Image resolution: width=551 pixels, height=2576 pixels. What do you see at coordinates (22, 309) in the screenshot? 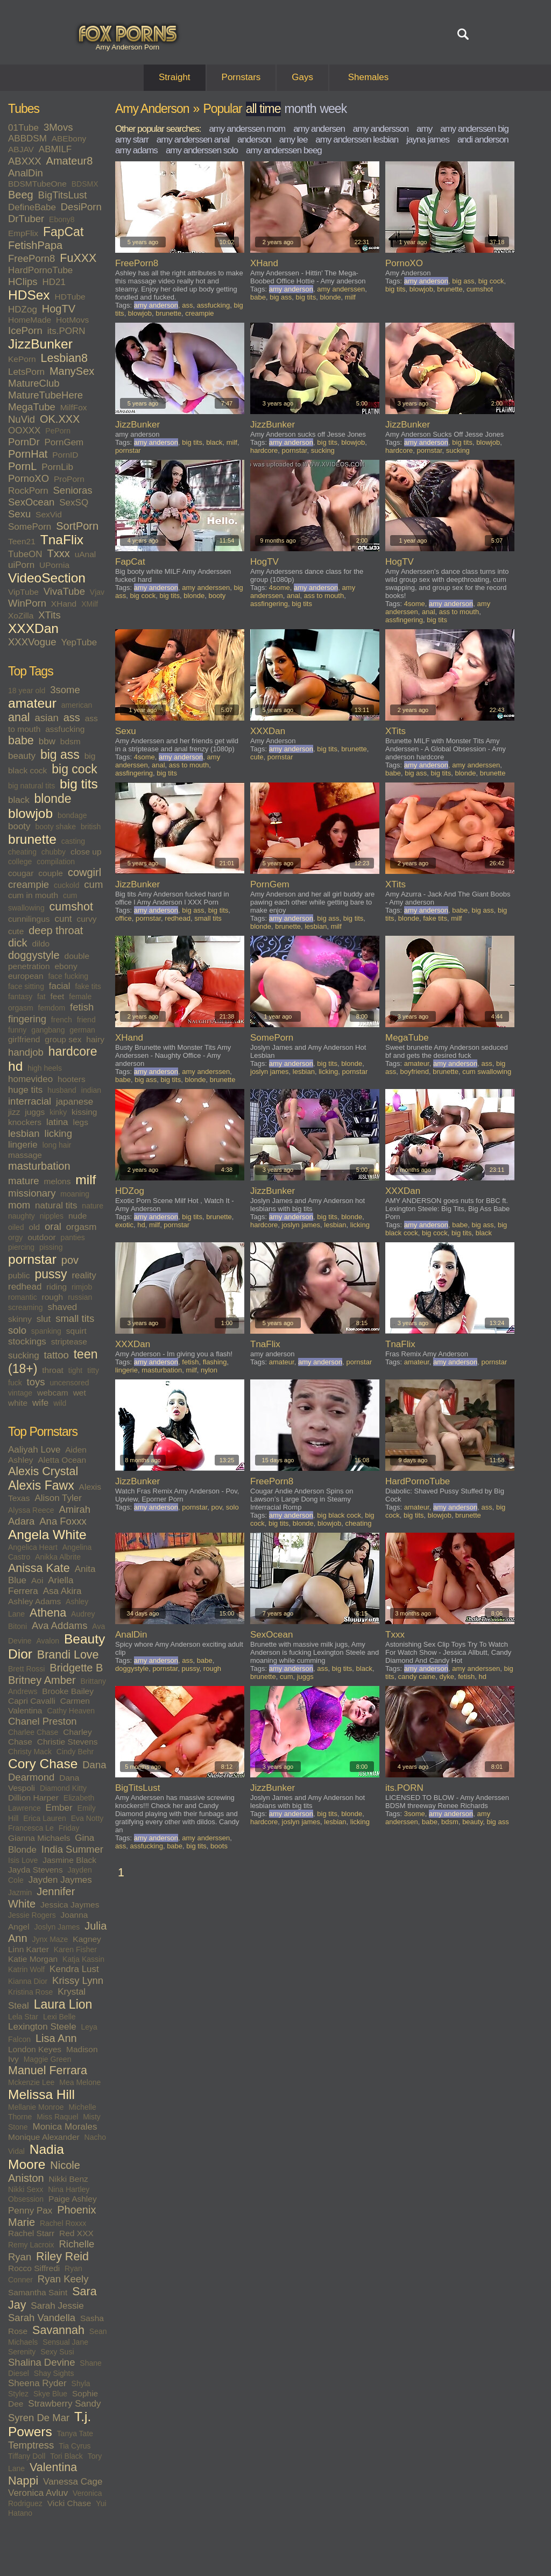
I see `HDZog` at bounding box center [22, 309].